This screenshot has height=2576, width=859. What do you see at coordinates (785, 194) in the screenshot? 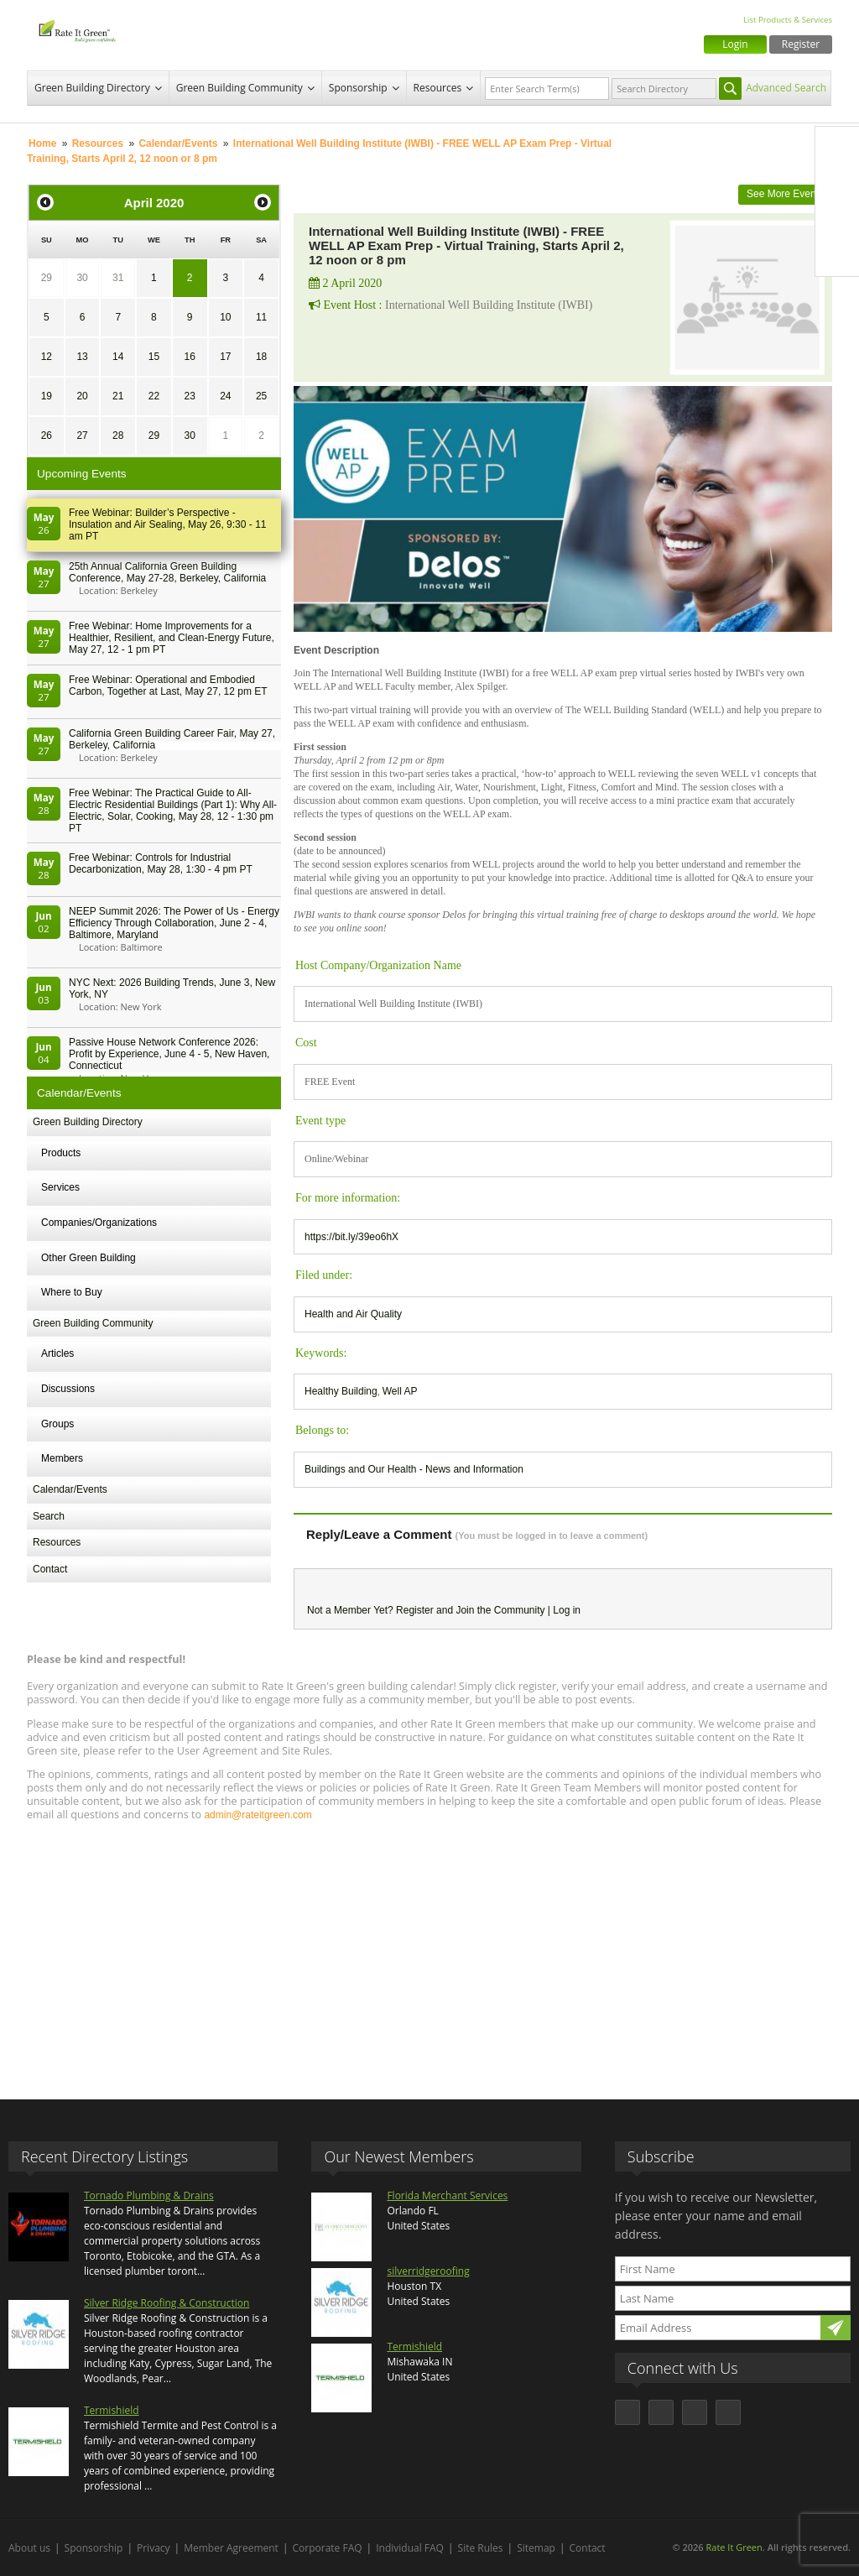
I see `See More Events` at bounding box center [785, 194].